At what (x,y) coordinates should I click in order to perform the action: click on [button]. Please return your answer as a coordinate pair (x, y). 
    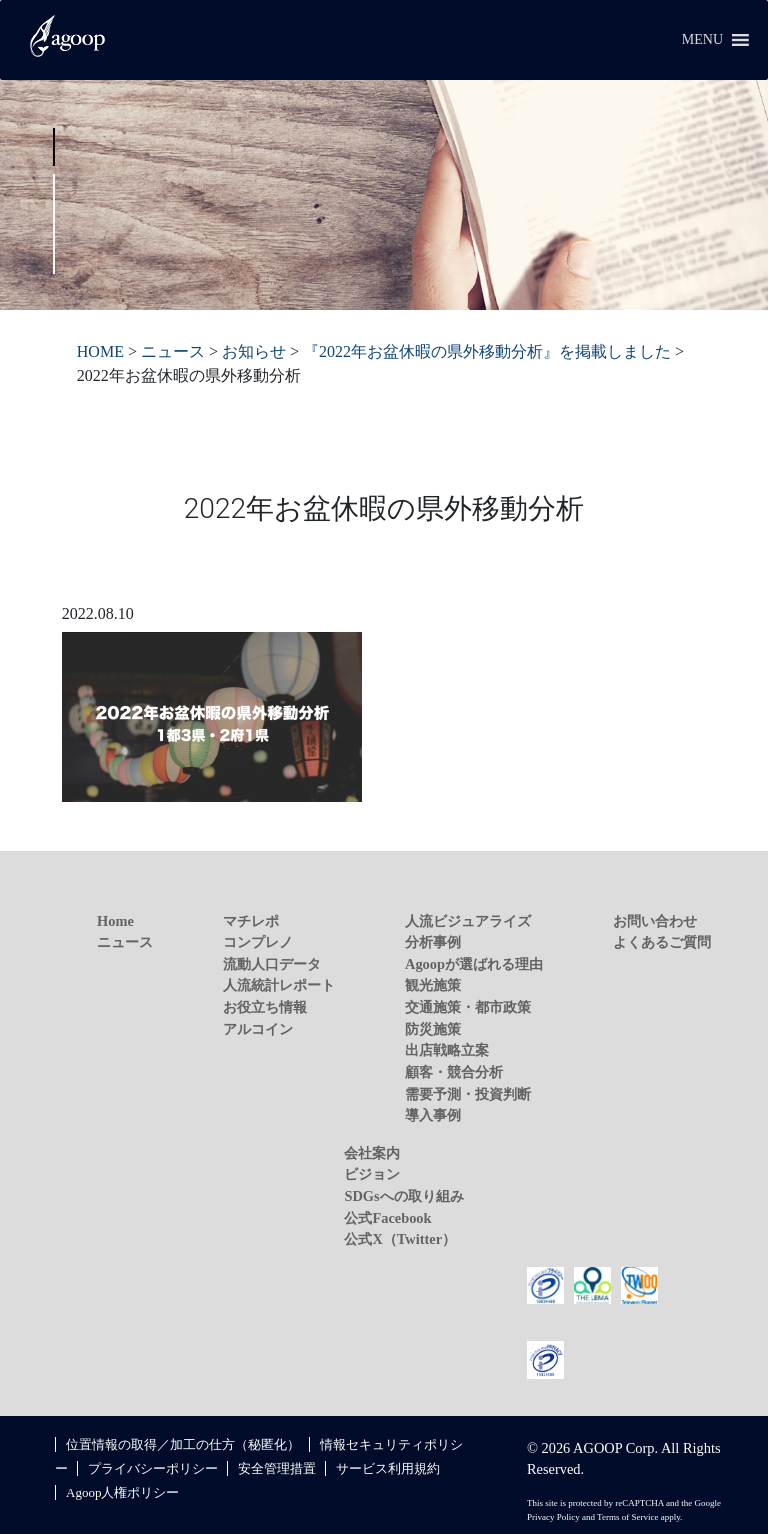
    Looking at the image, I should click on (702, 40).